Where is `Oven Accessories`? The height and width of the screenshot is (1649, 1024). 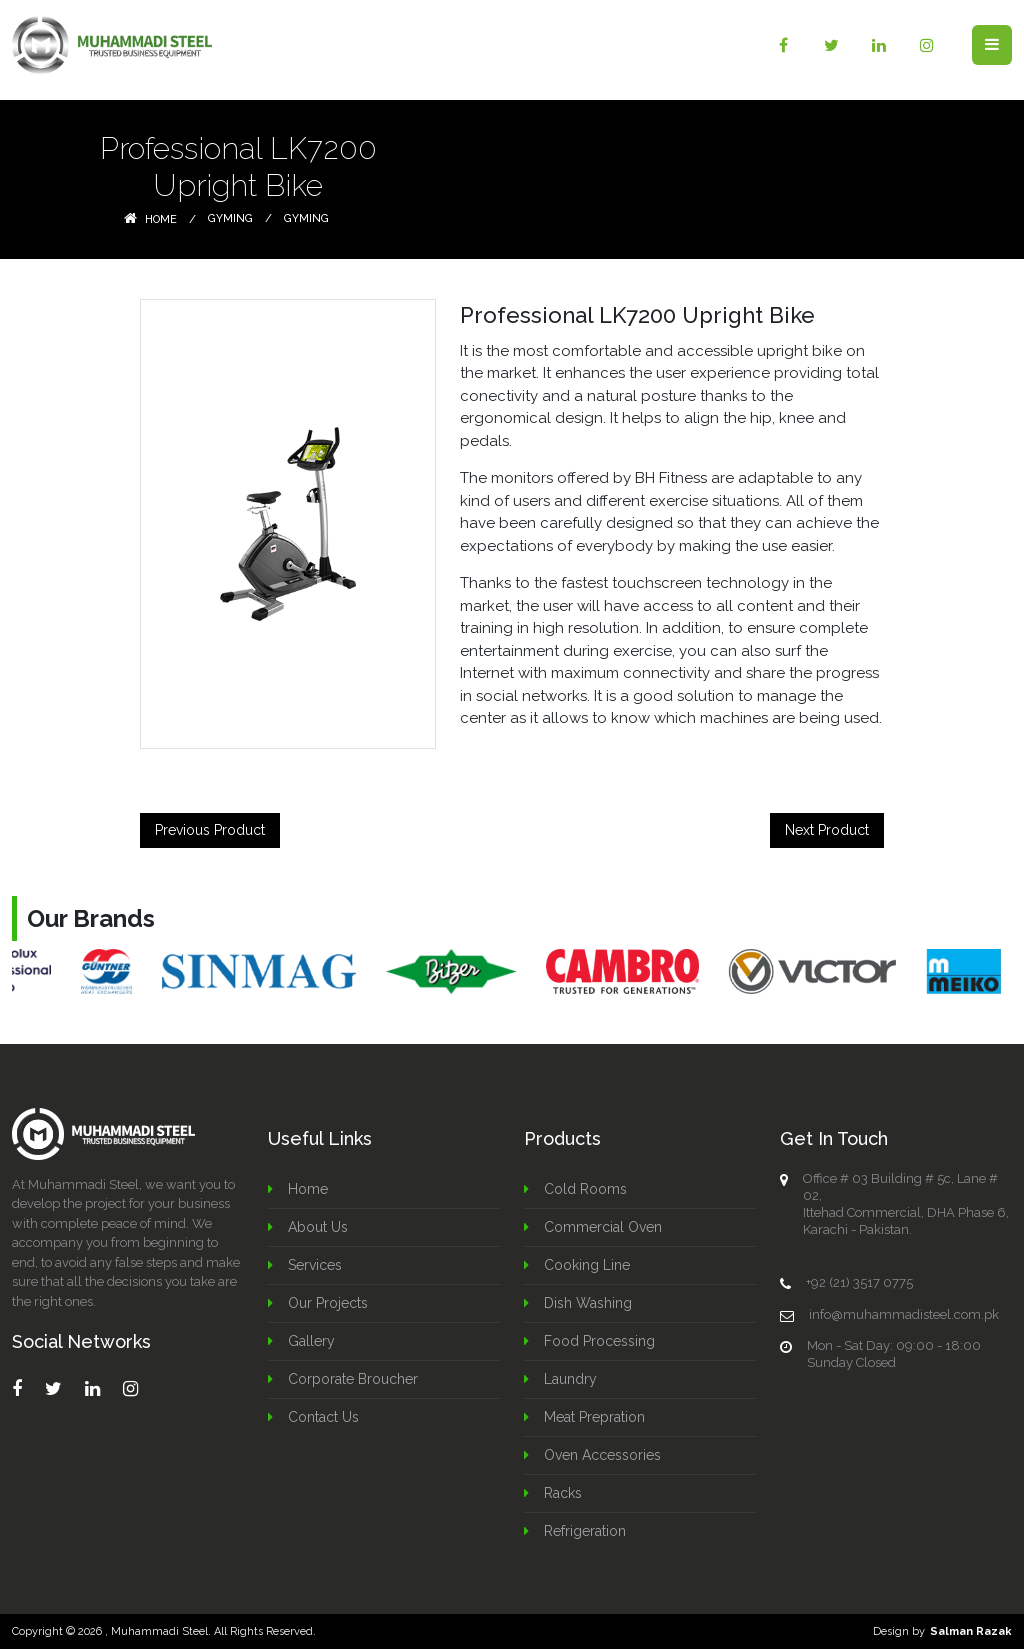
Oven Accessories is located at coordinates (602, 1455).